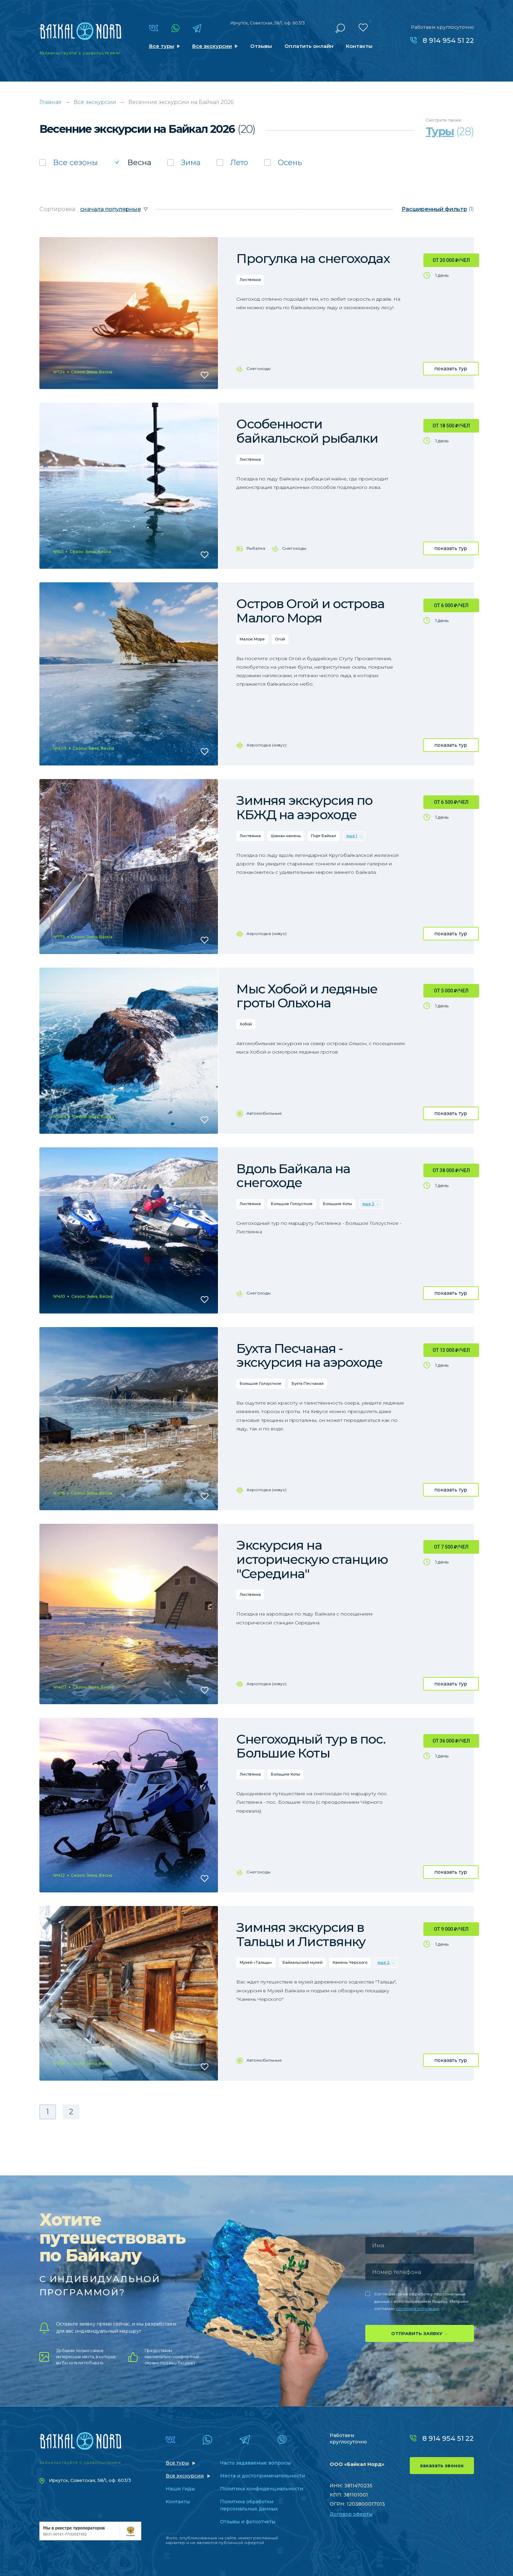 This screenshot has height=2576, width=513. What do you see at coordinates (180, 2489) in the screenshot?
I see `Наши гиды` at bounding box center [180, 2489].